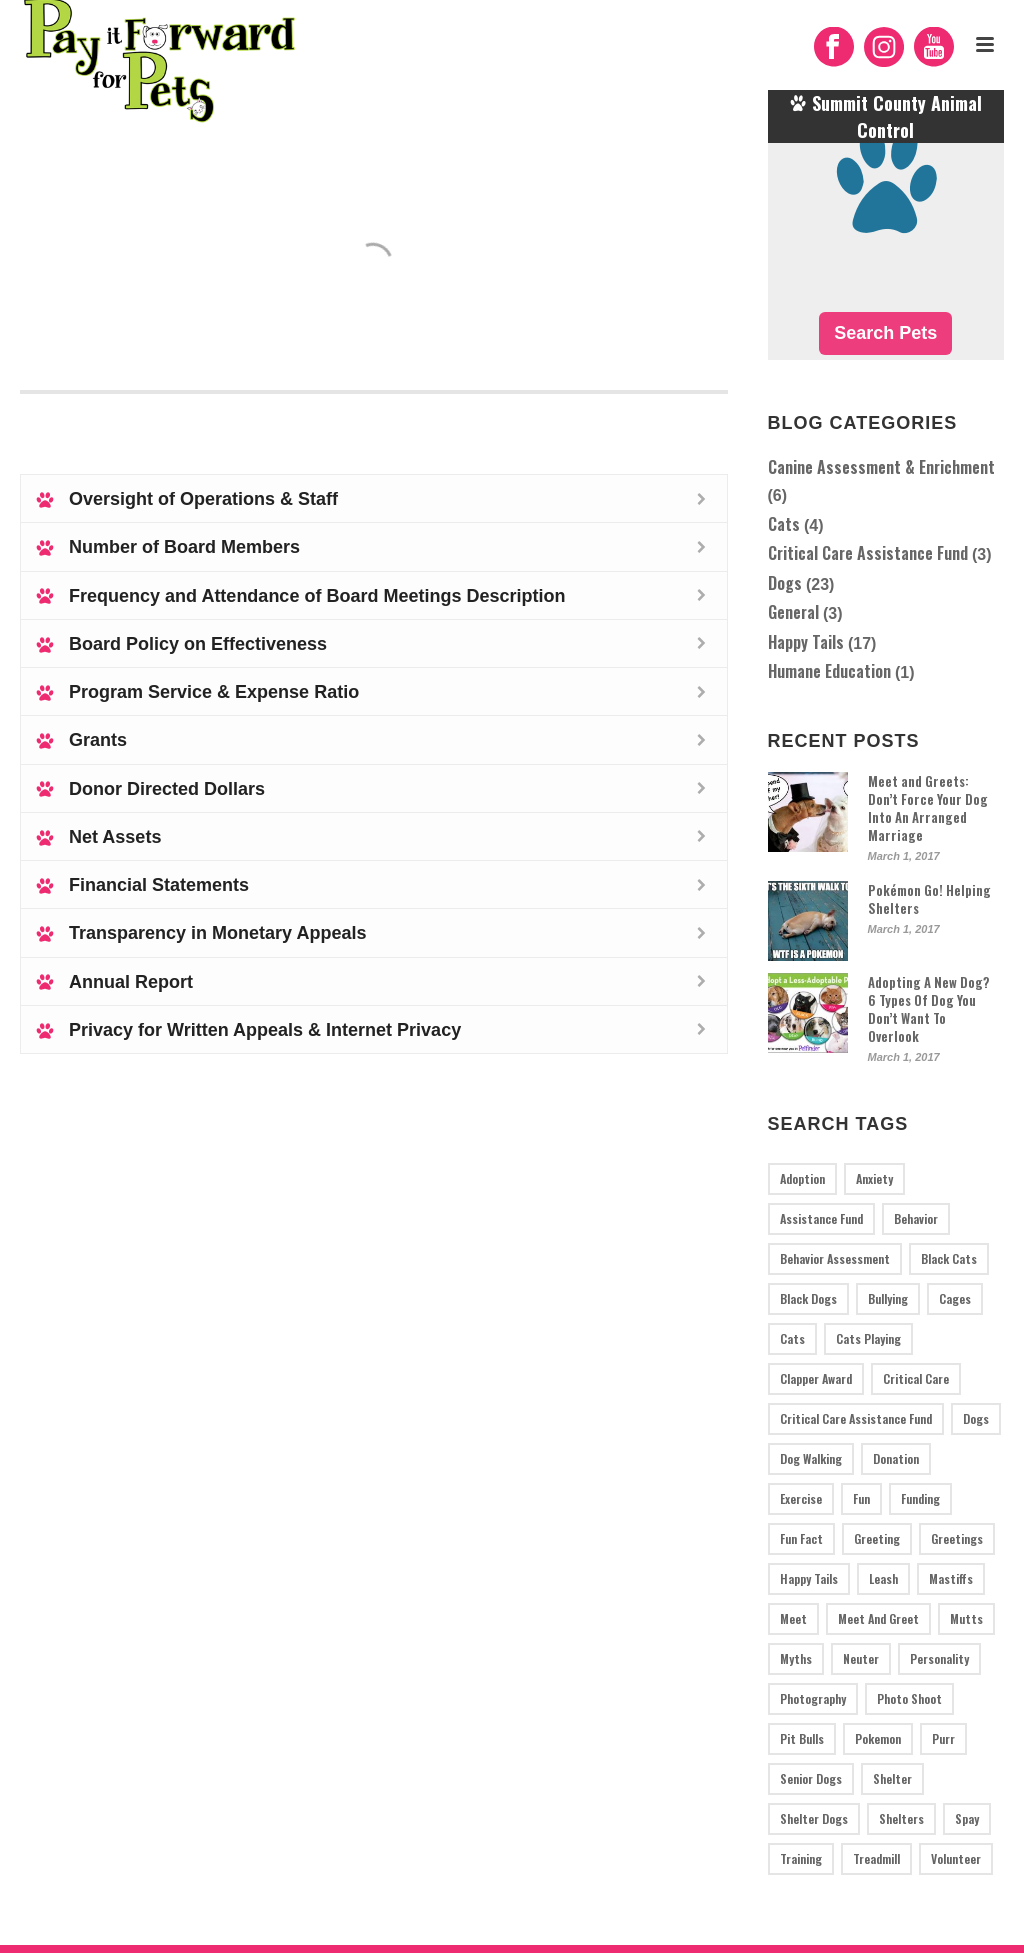 The image size is (1024, 1953). I want to click on Shelters [Shelters (3 items)], so click(901, 1818).